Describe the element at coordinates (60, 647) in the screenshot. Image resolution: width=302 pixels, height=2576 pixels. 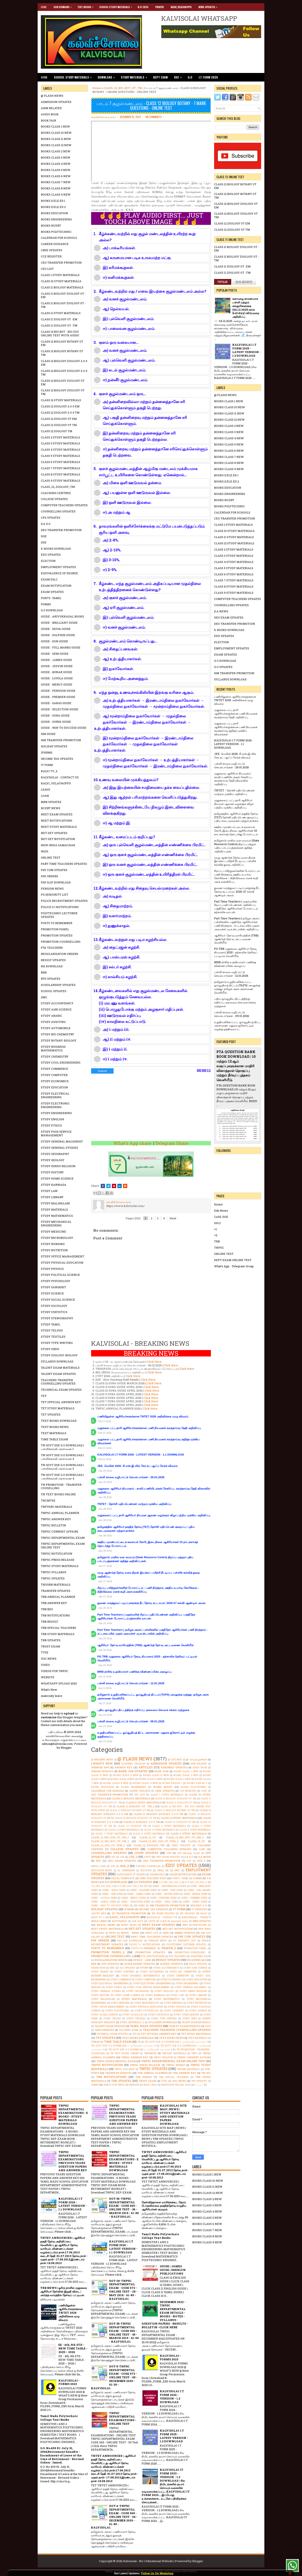
I see `GUIDE - FULL MARKS GUIDE` at that location.